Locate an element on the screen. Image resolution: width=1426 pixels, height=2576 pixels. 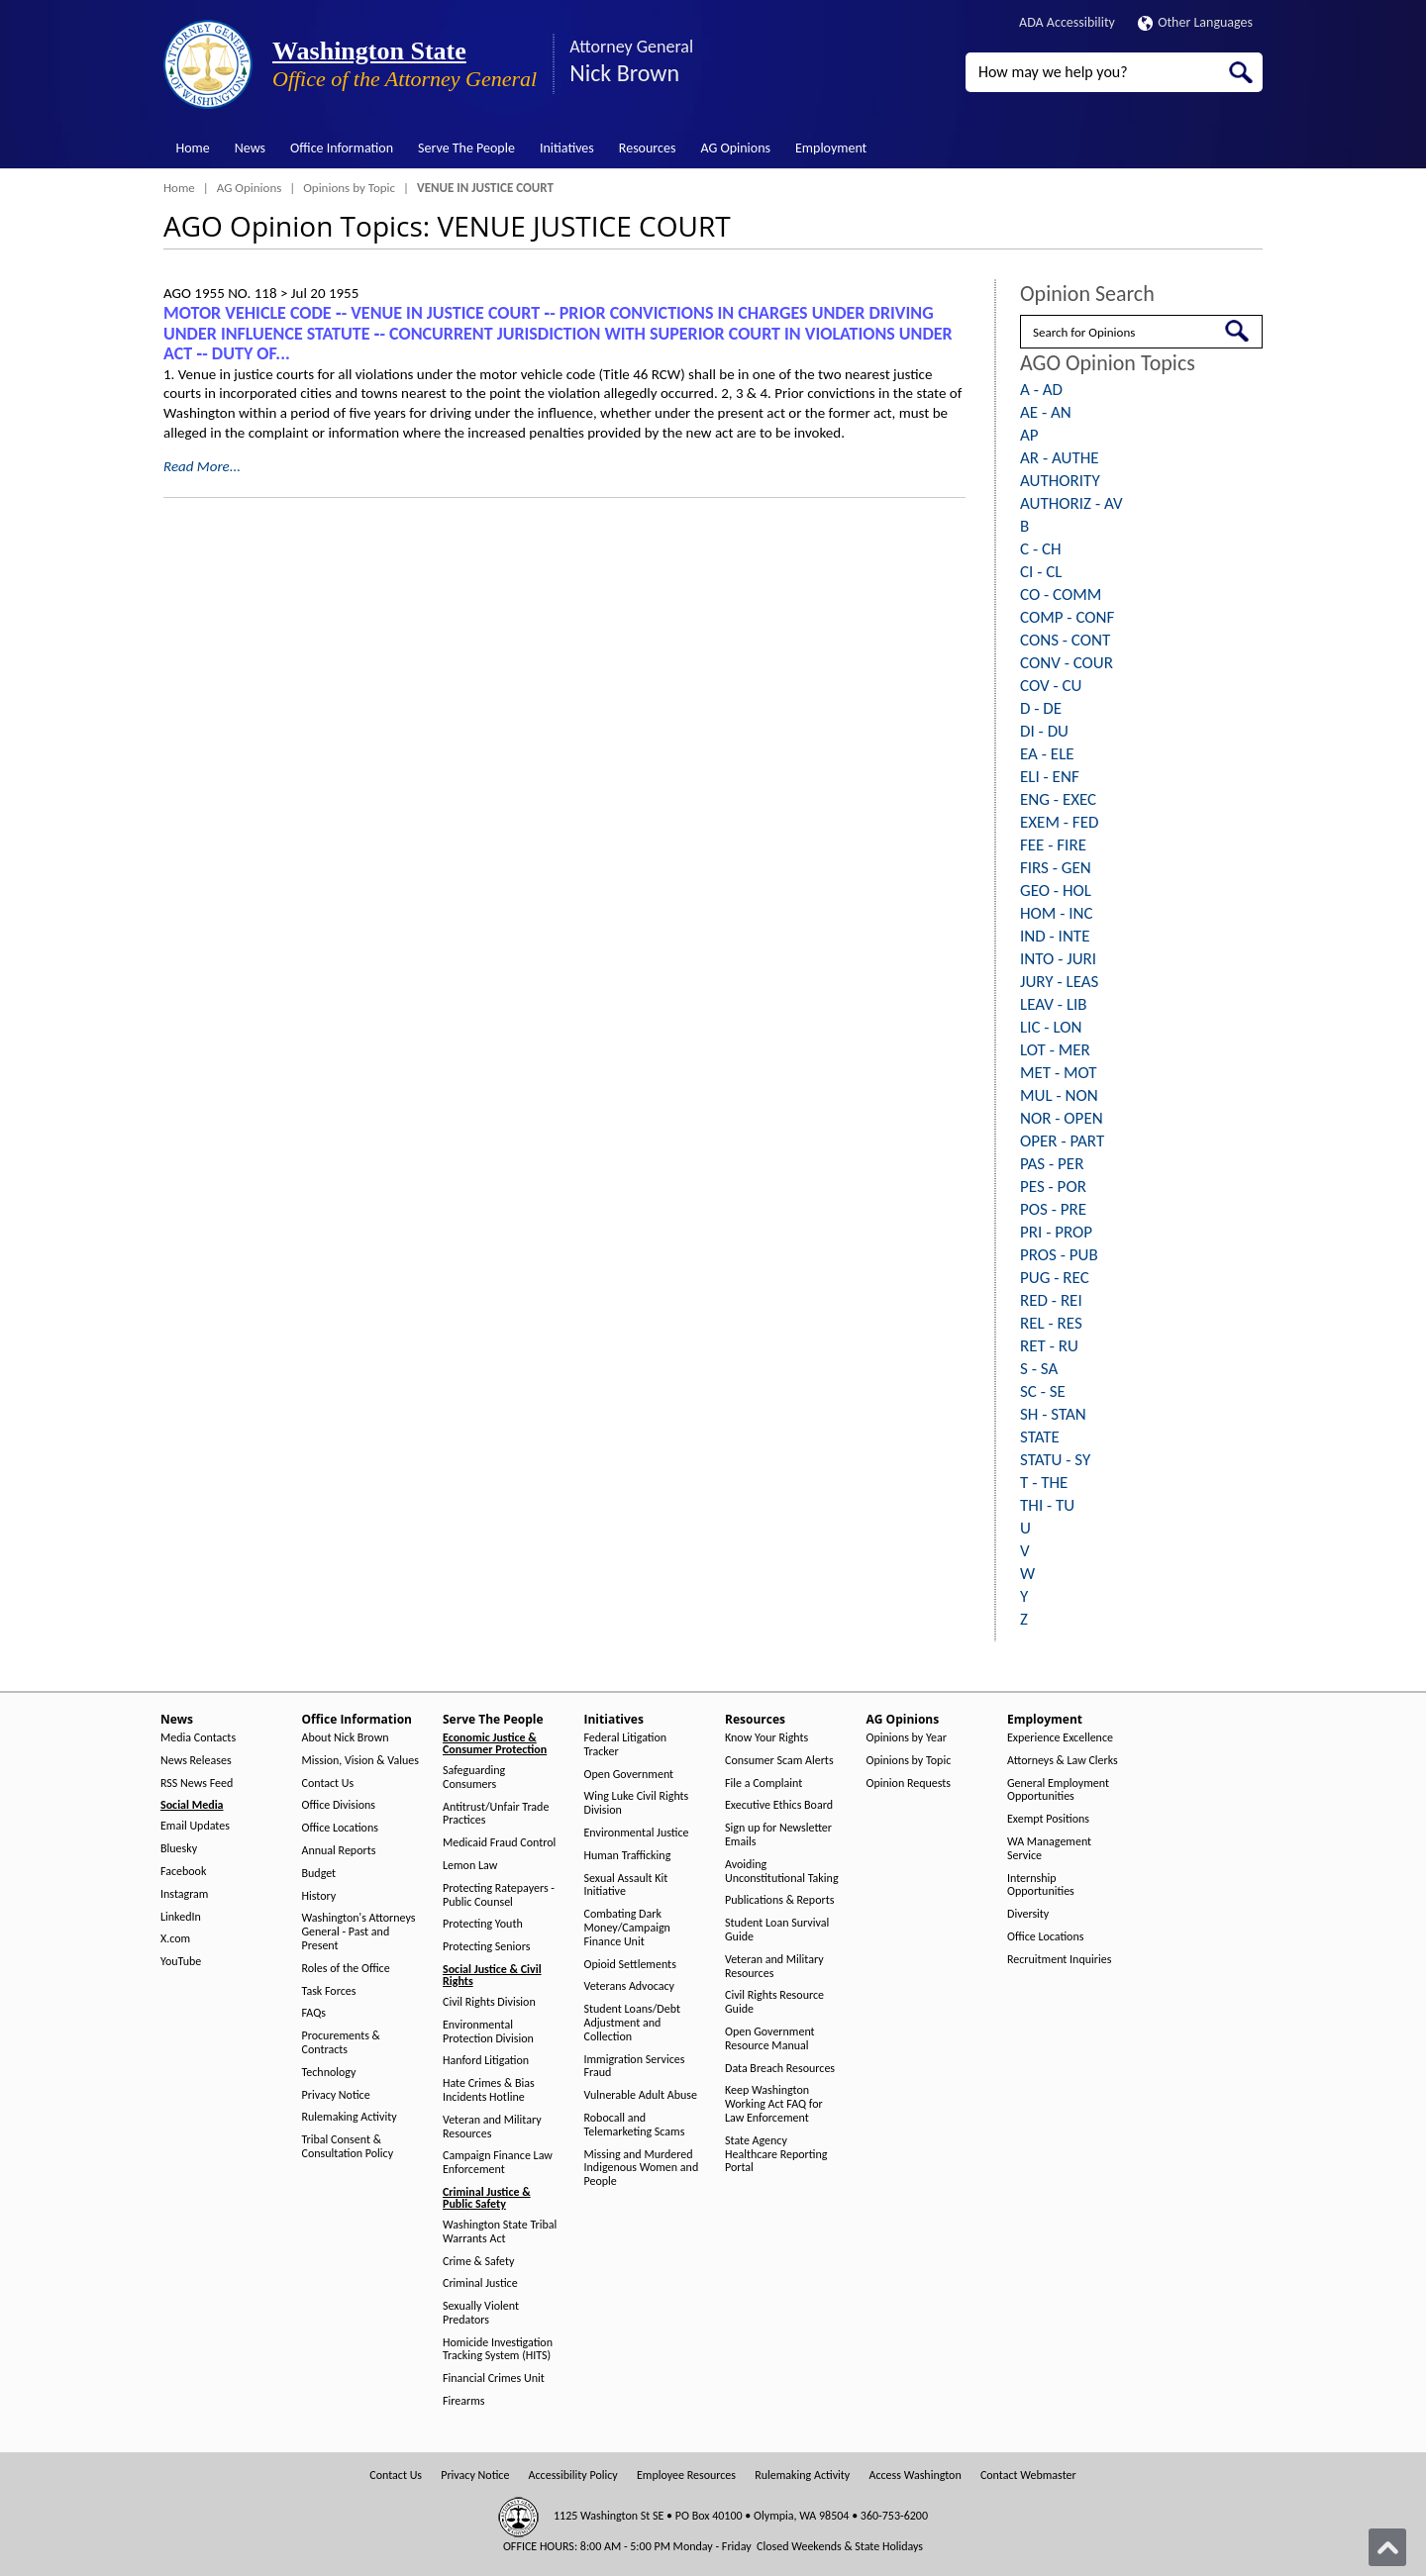
Veterans Advocacy is located at coordinates (629, 1986).